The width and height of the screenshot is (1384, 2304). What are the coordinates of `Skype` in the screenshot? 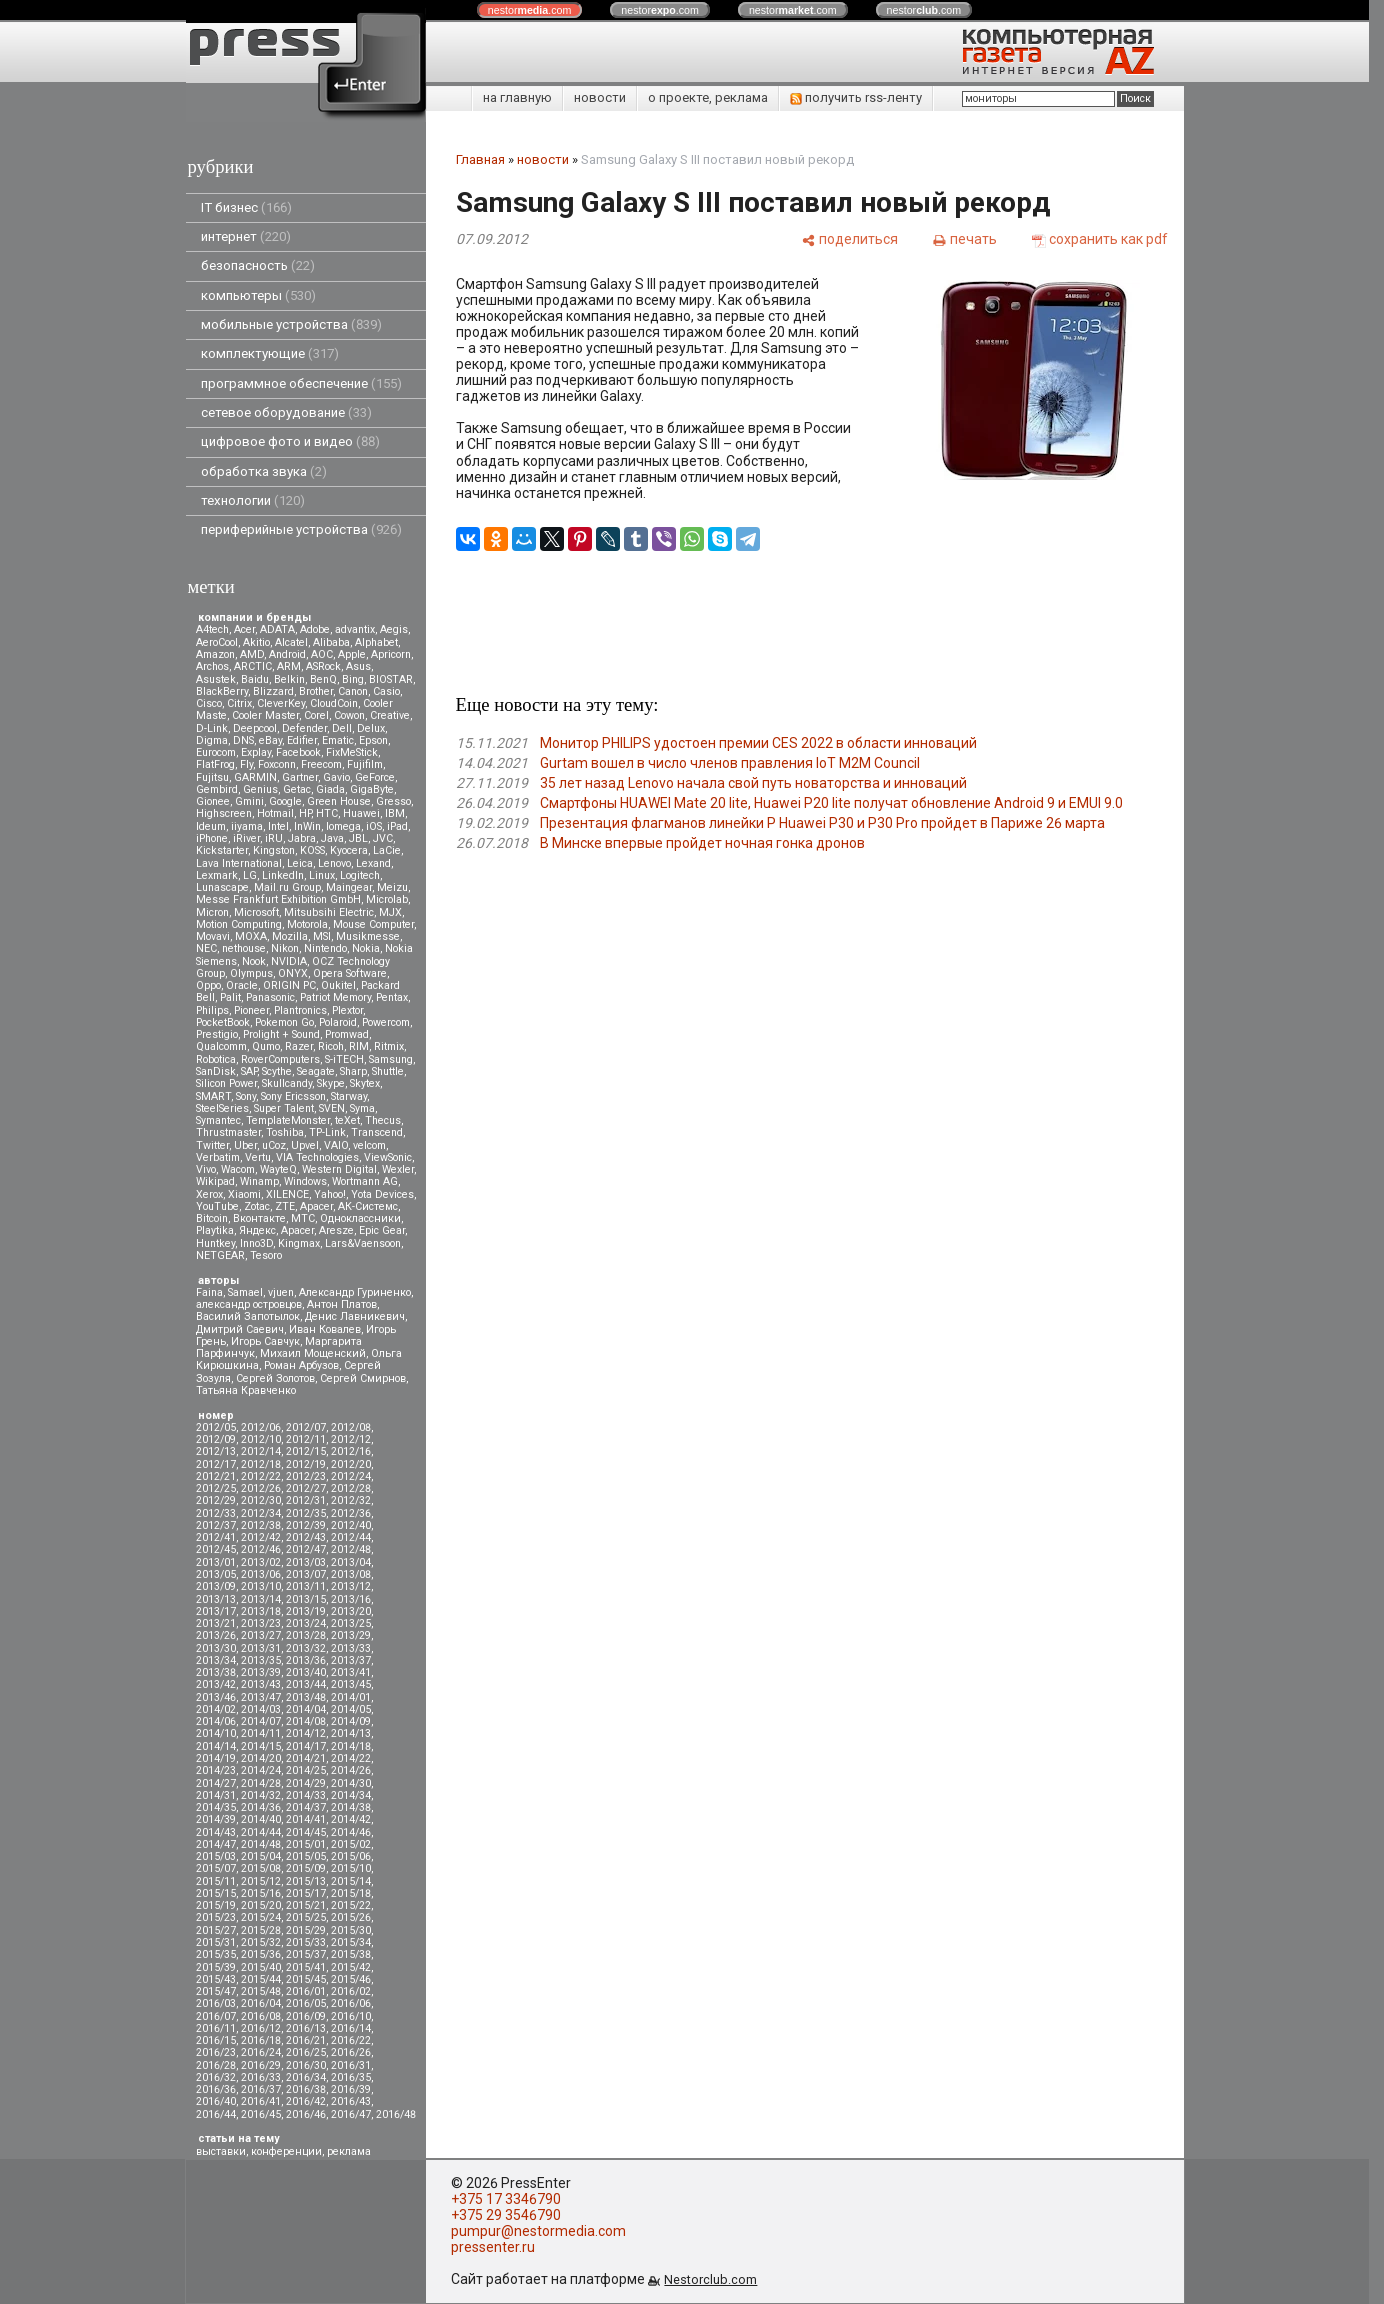 It's located at (331, 1083).